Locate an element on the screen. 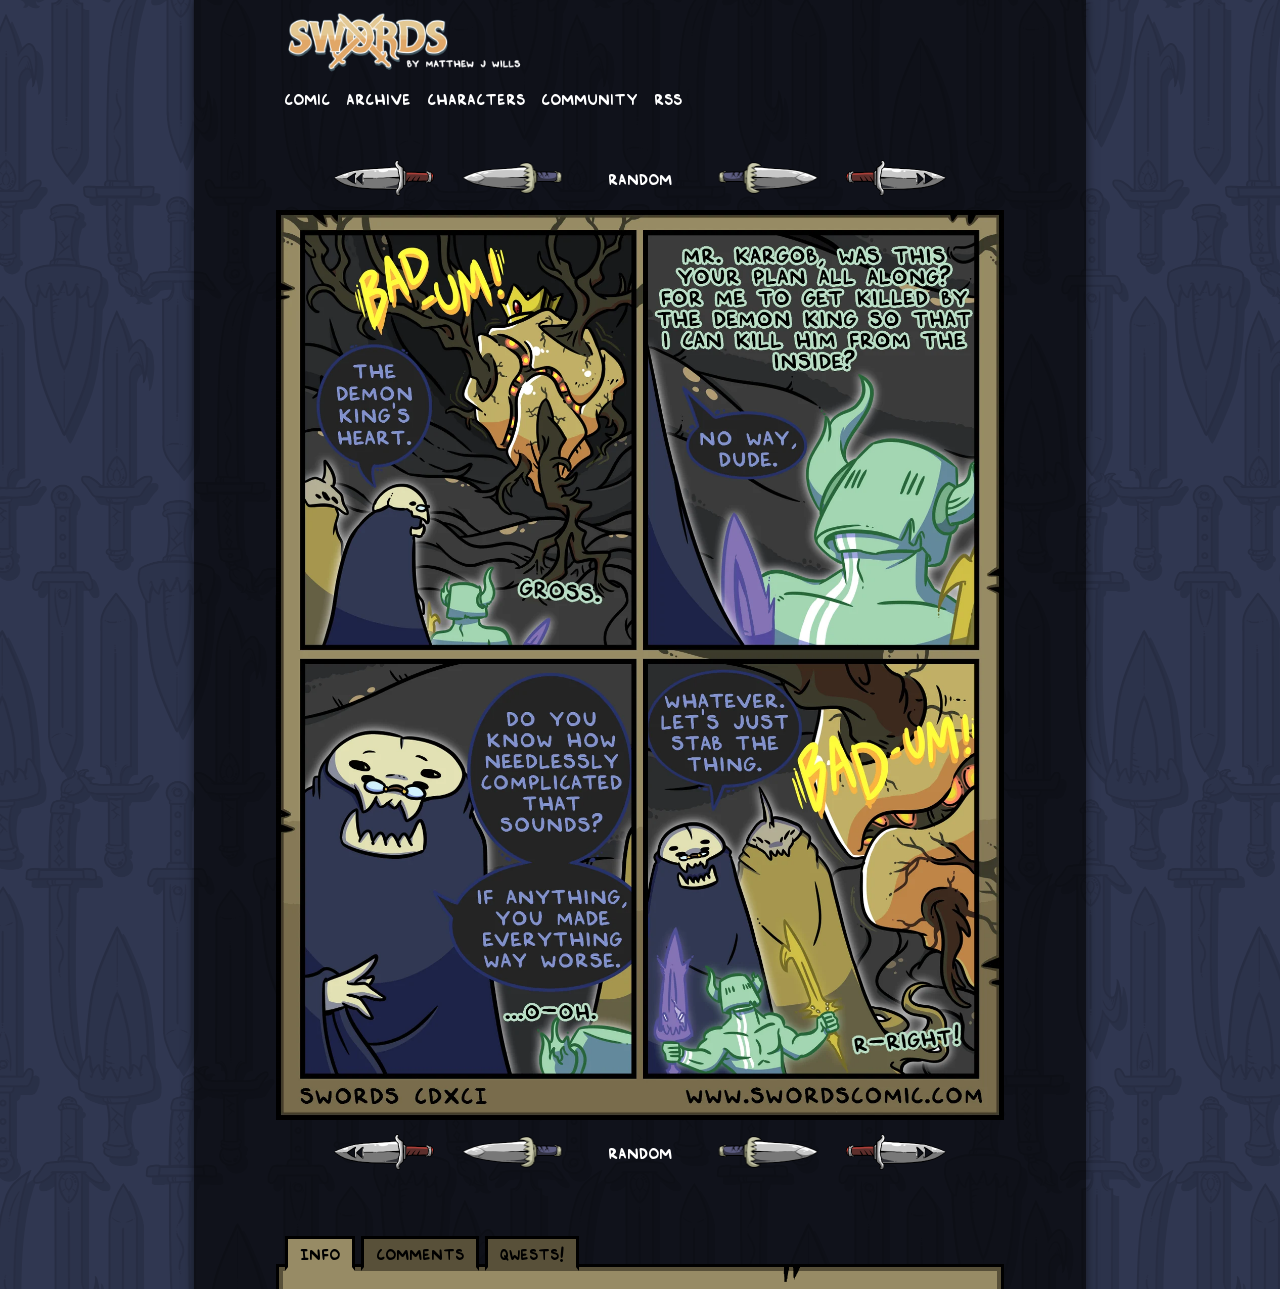 The width and height of the screenshot is (1280, 1289). RSS is located at coordinates (668, 98).